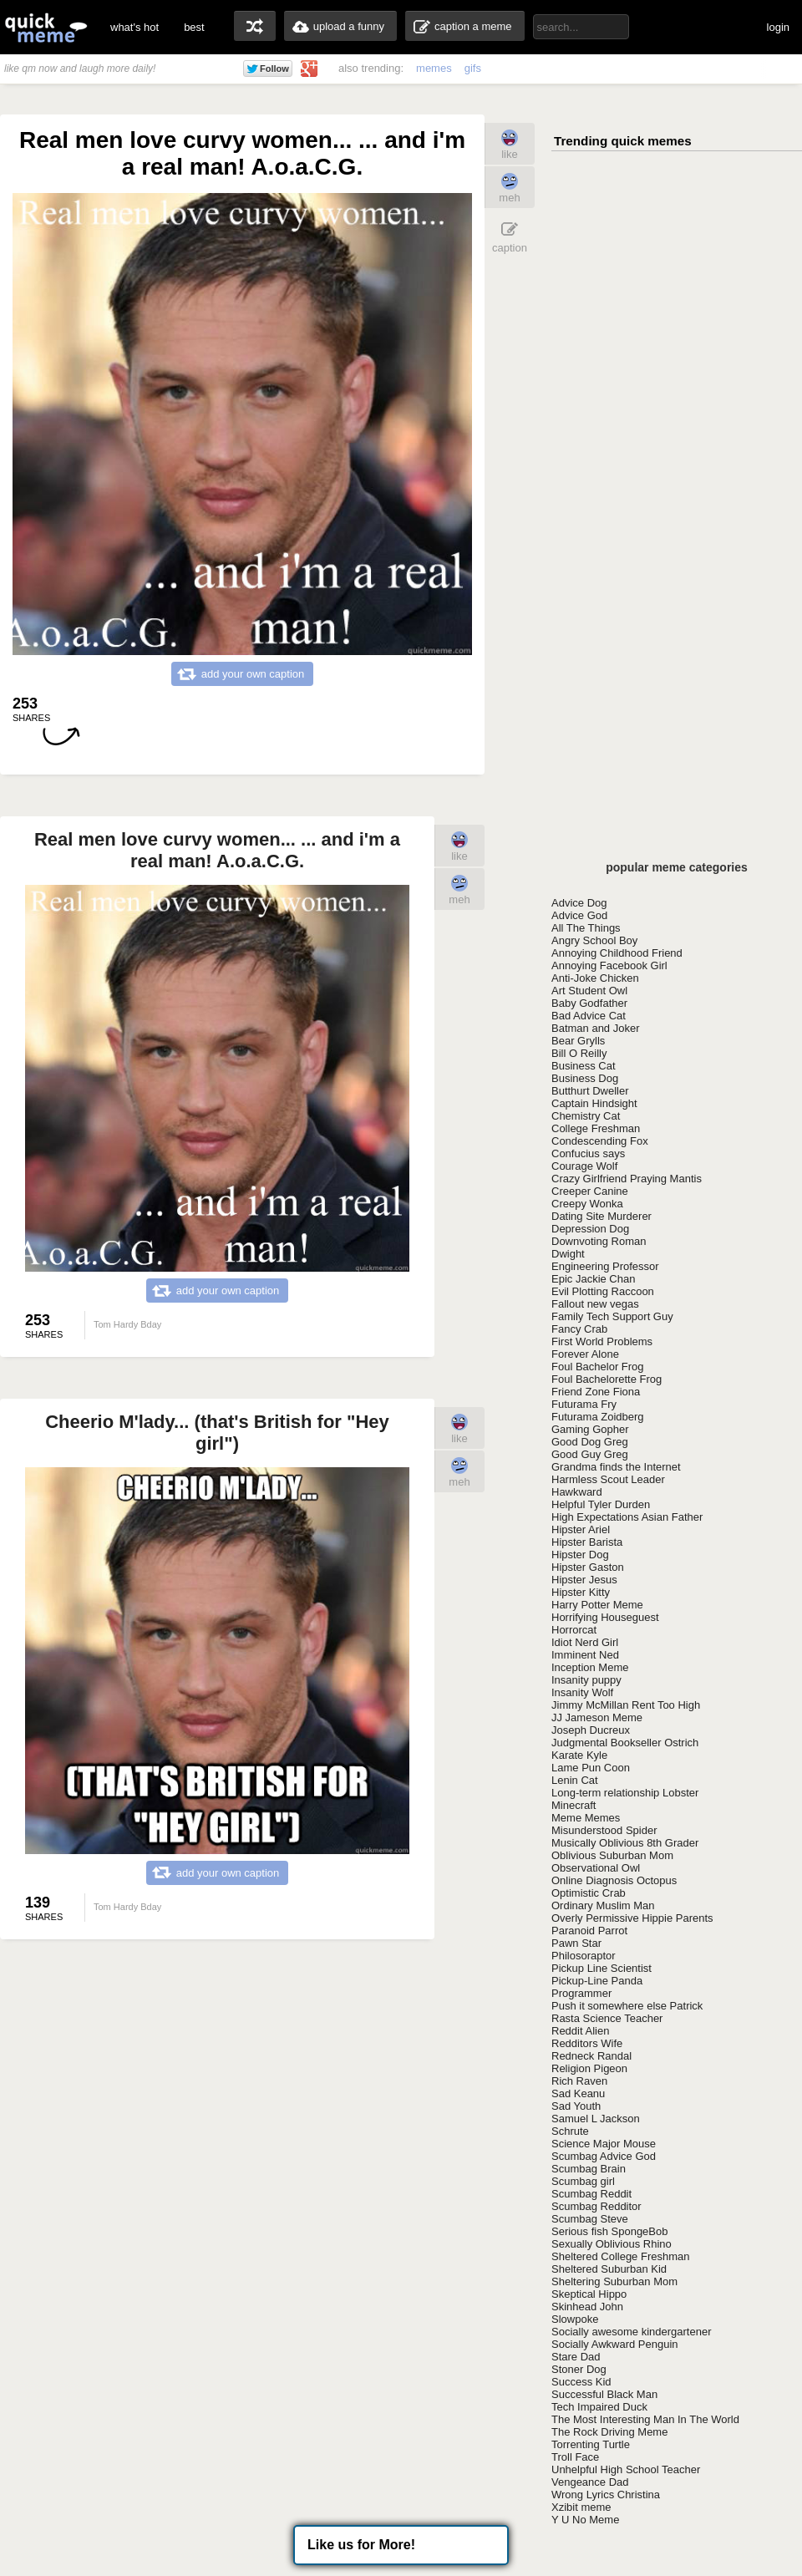 This screenshot has height=2576, width=802. What do you see at coordinates (217, 1432) in the screenshot?
I see `Cheerio M'lady... (that's British for "Hey girl")` at bounding box center [217, 1432].